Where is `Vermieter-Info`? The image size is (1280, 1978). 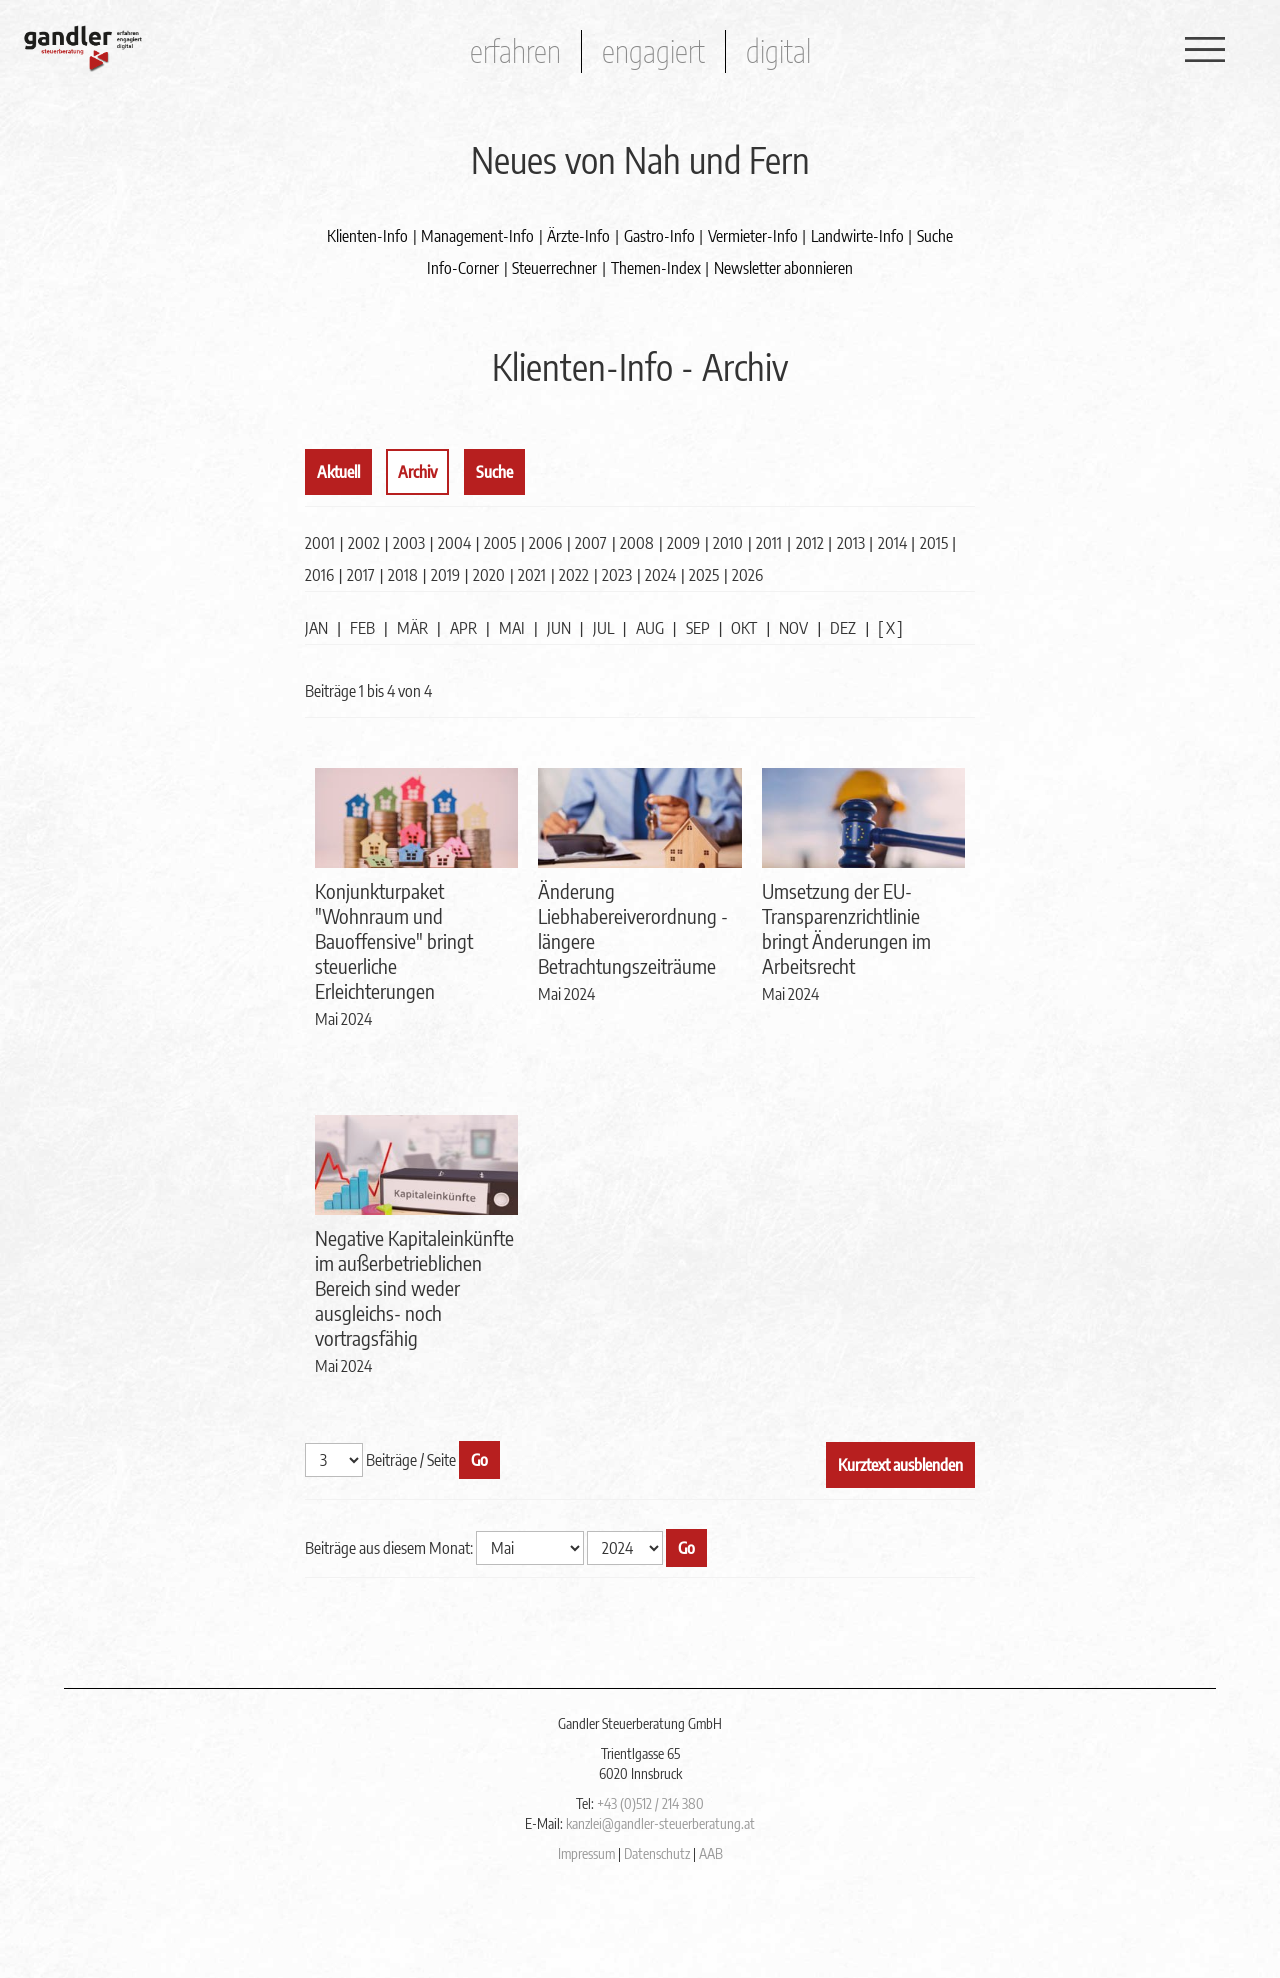 Vermieter-Info is located at coordinates (753, 236).